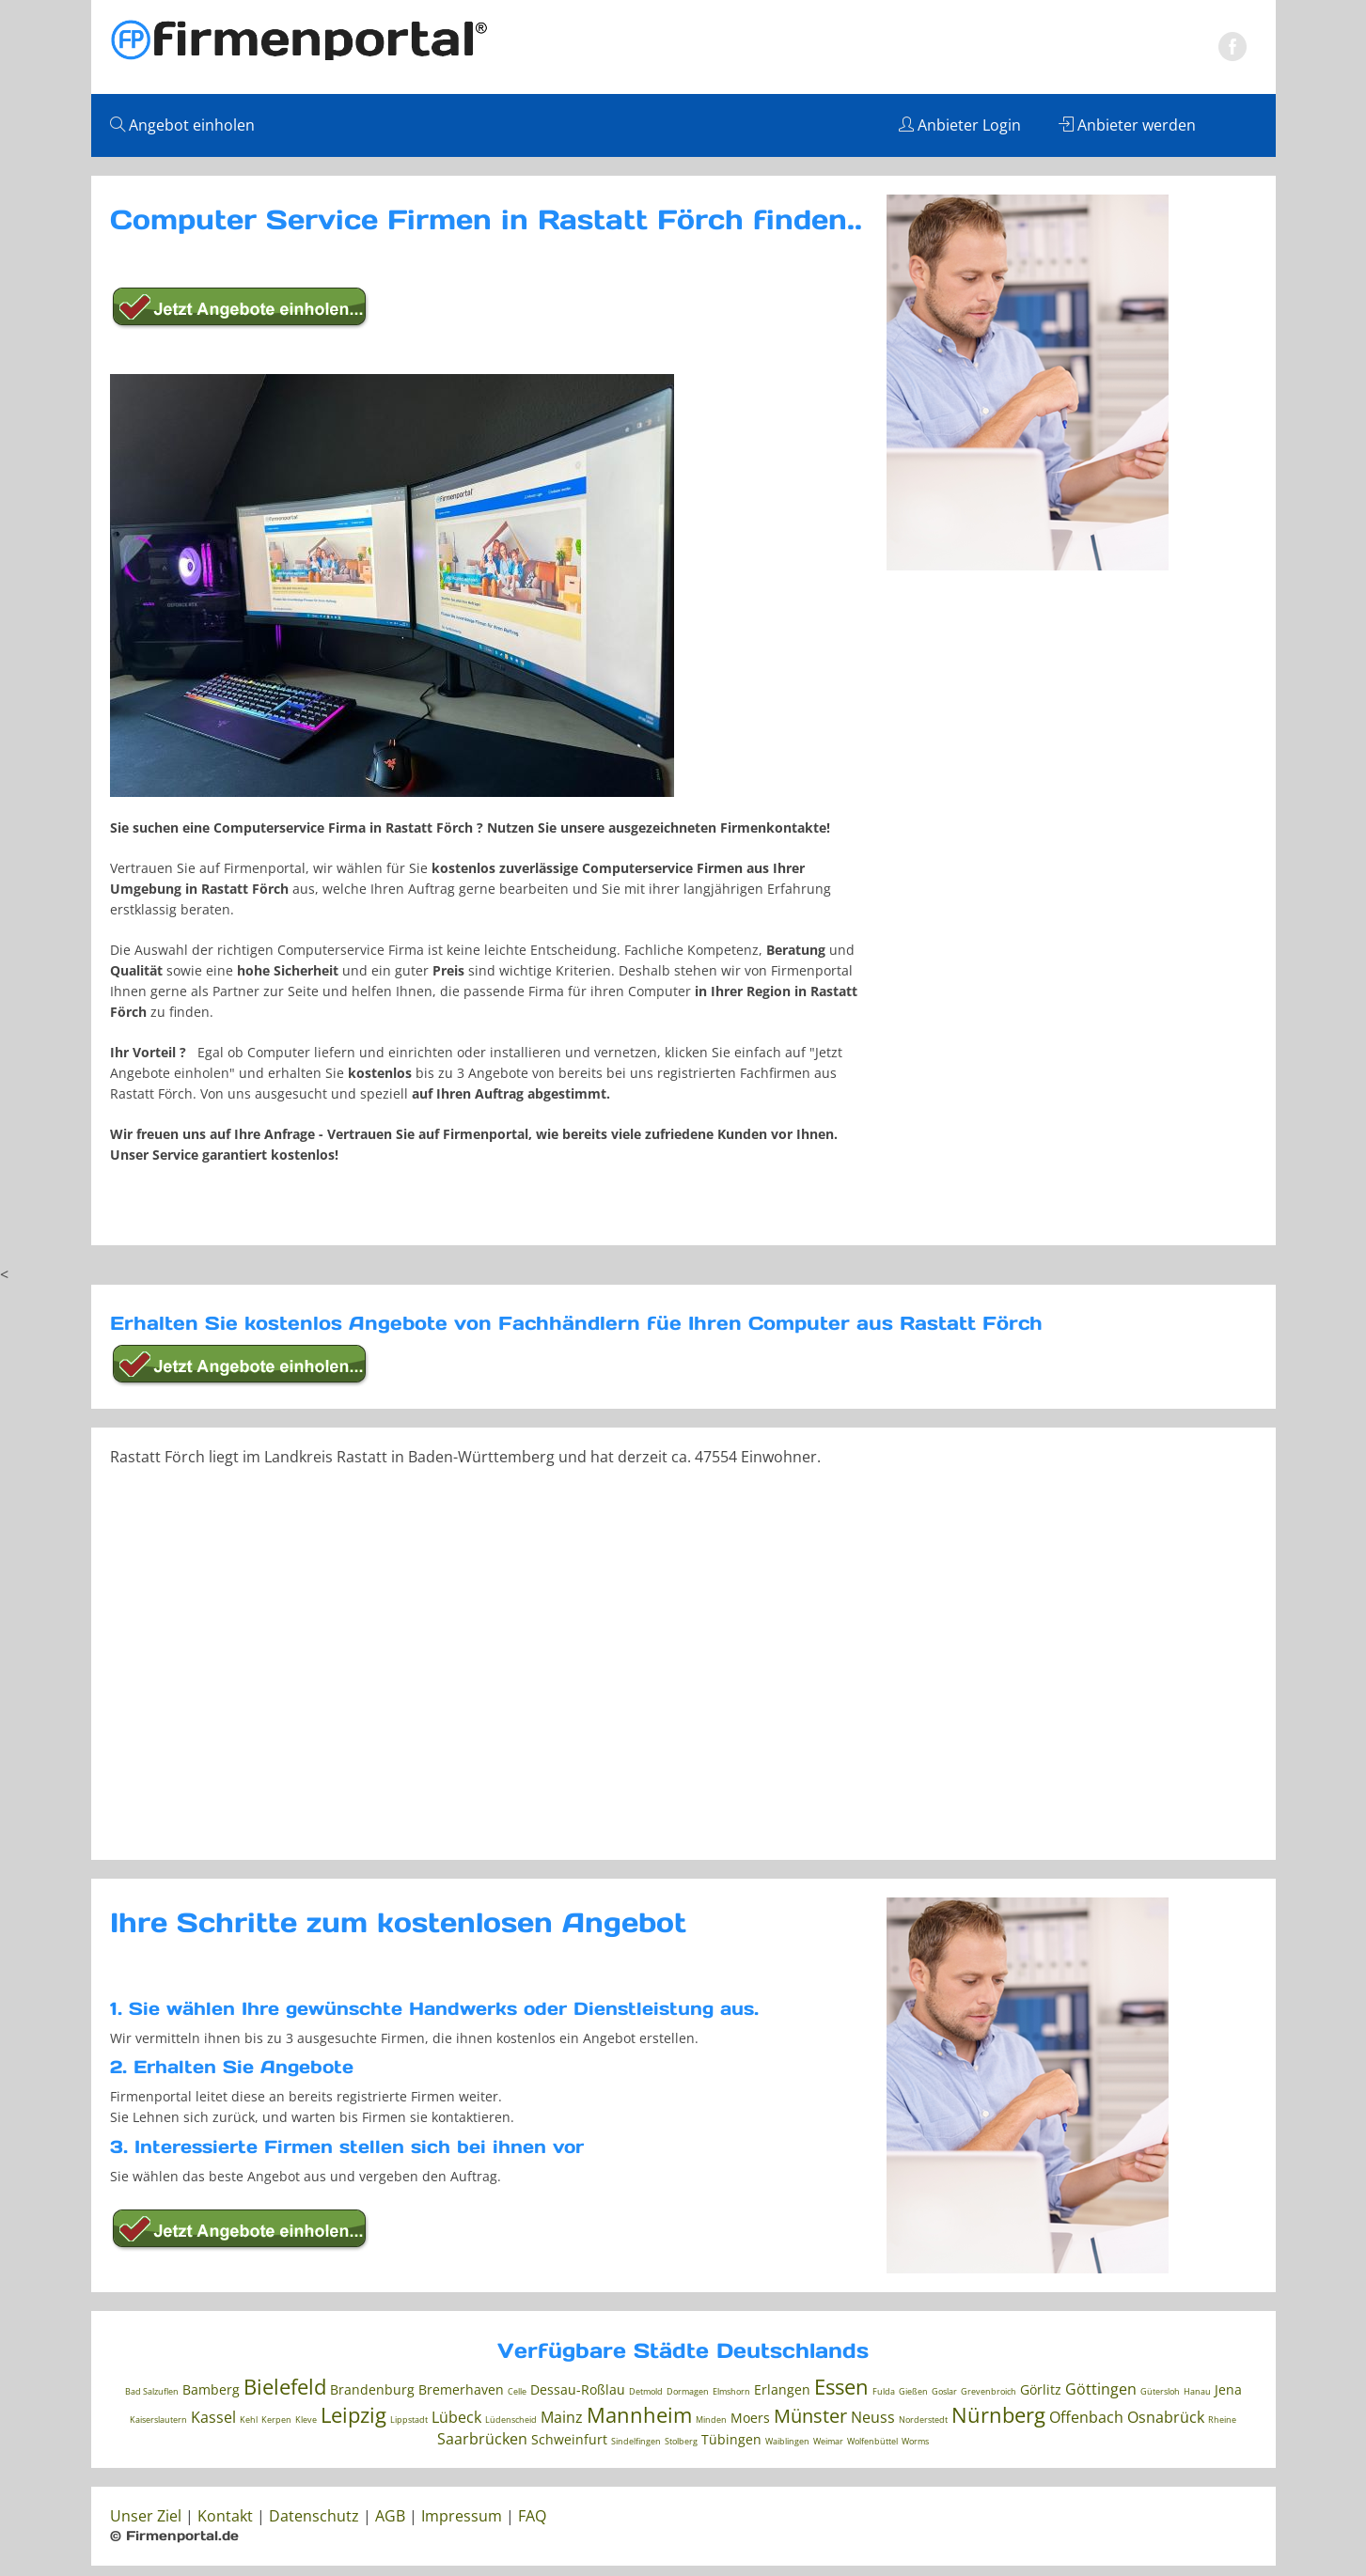 This screenshot has height=2576, width=1366. What do you see at coordinates (960, 125) in the screenshot?
I see `Anbieter Login` at bounding box center [960, 125].